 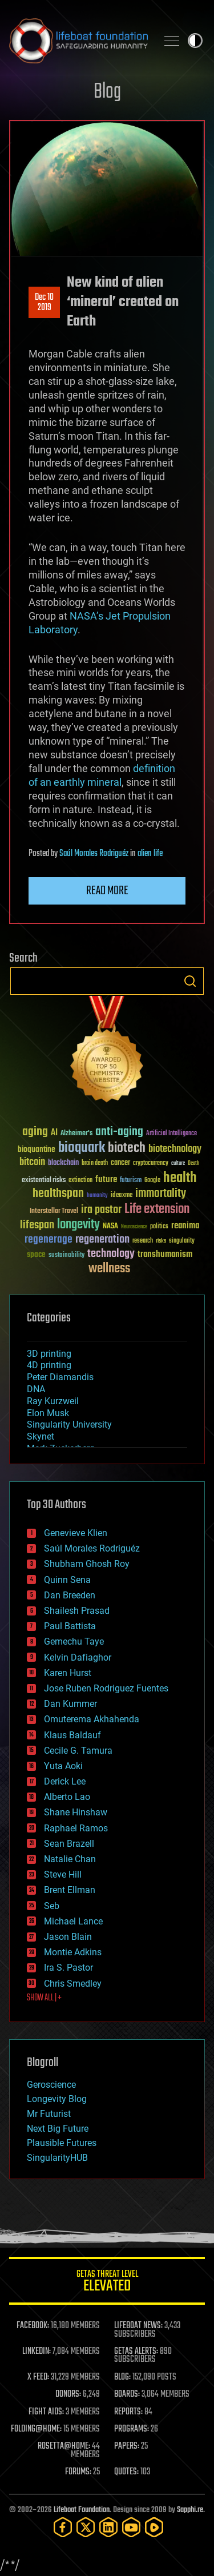 What do you see at coordinates (35, 1132) in the screenshot?
I see `aging [aging (123 items)]` at bounding box center [35, 1132].